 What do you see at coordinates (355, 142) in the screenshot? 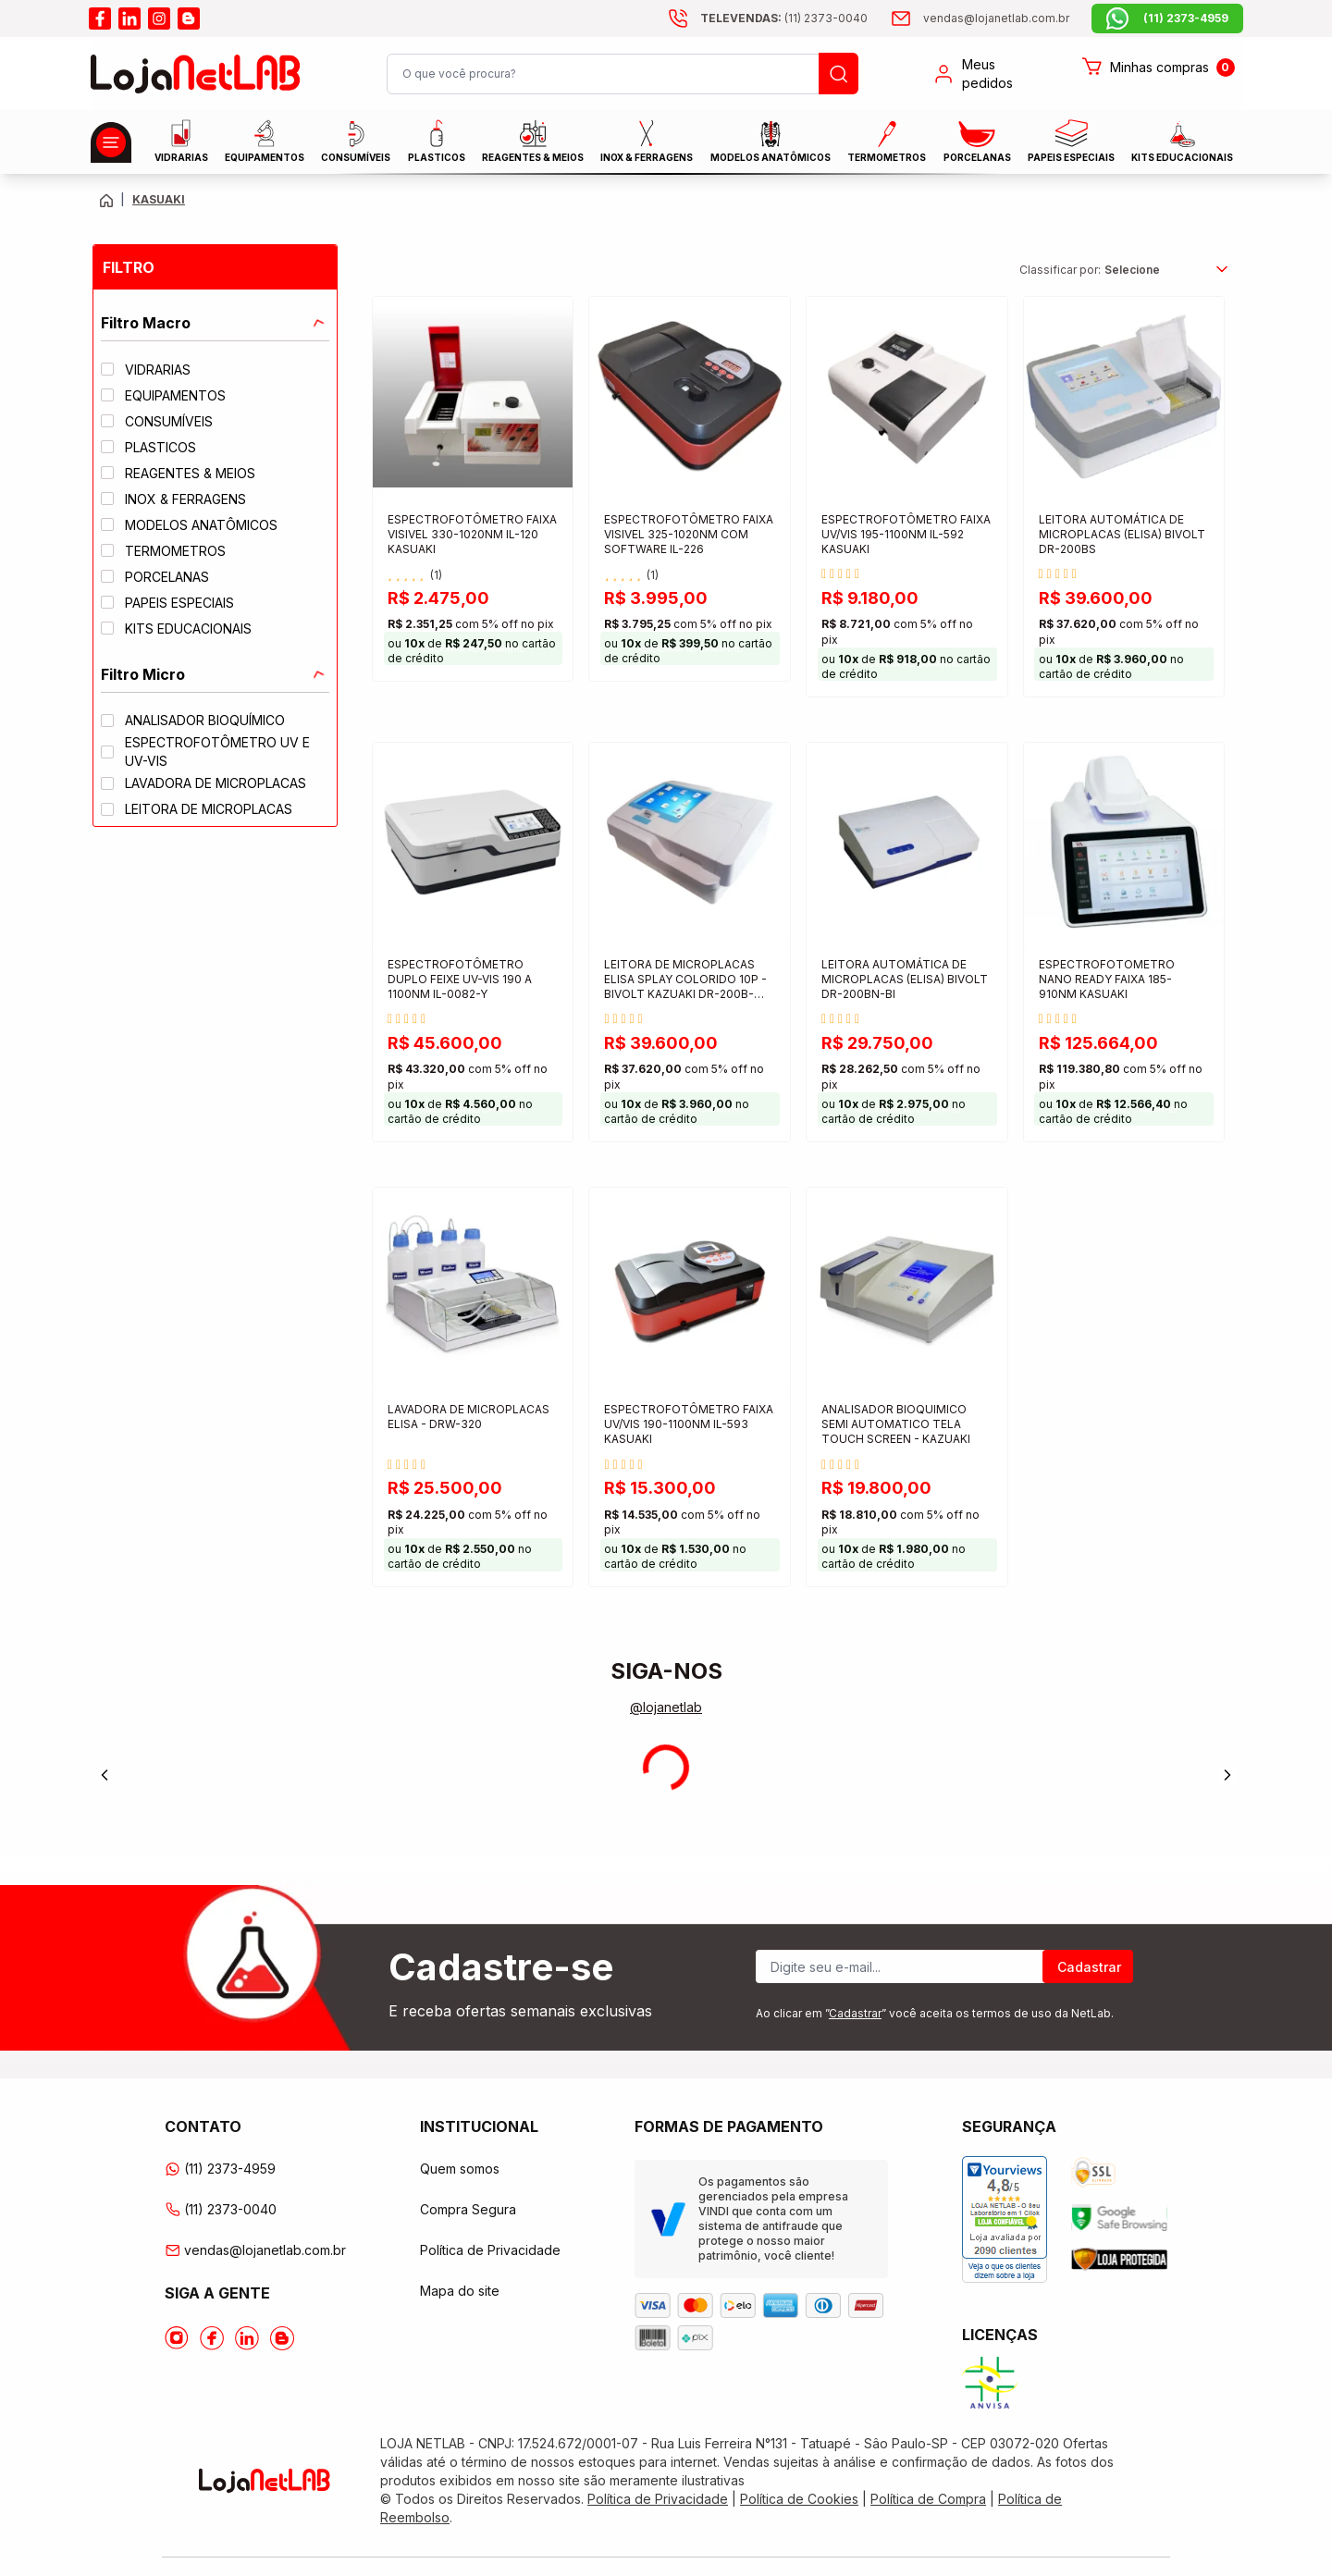
I see `CONSUMÍVEIS` at bounding box center [355, 142].